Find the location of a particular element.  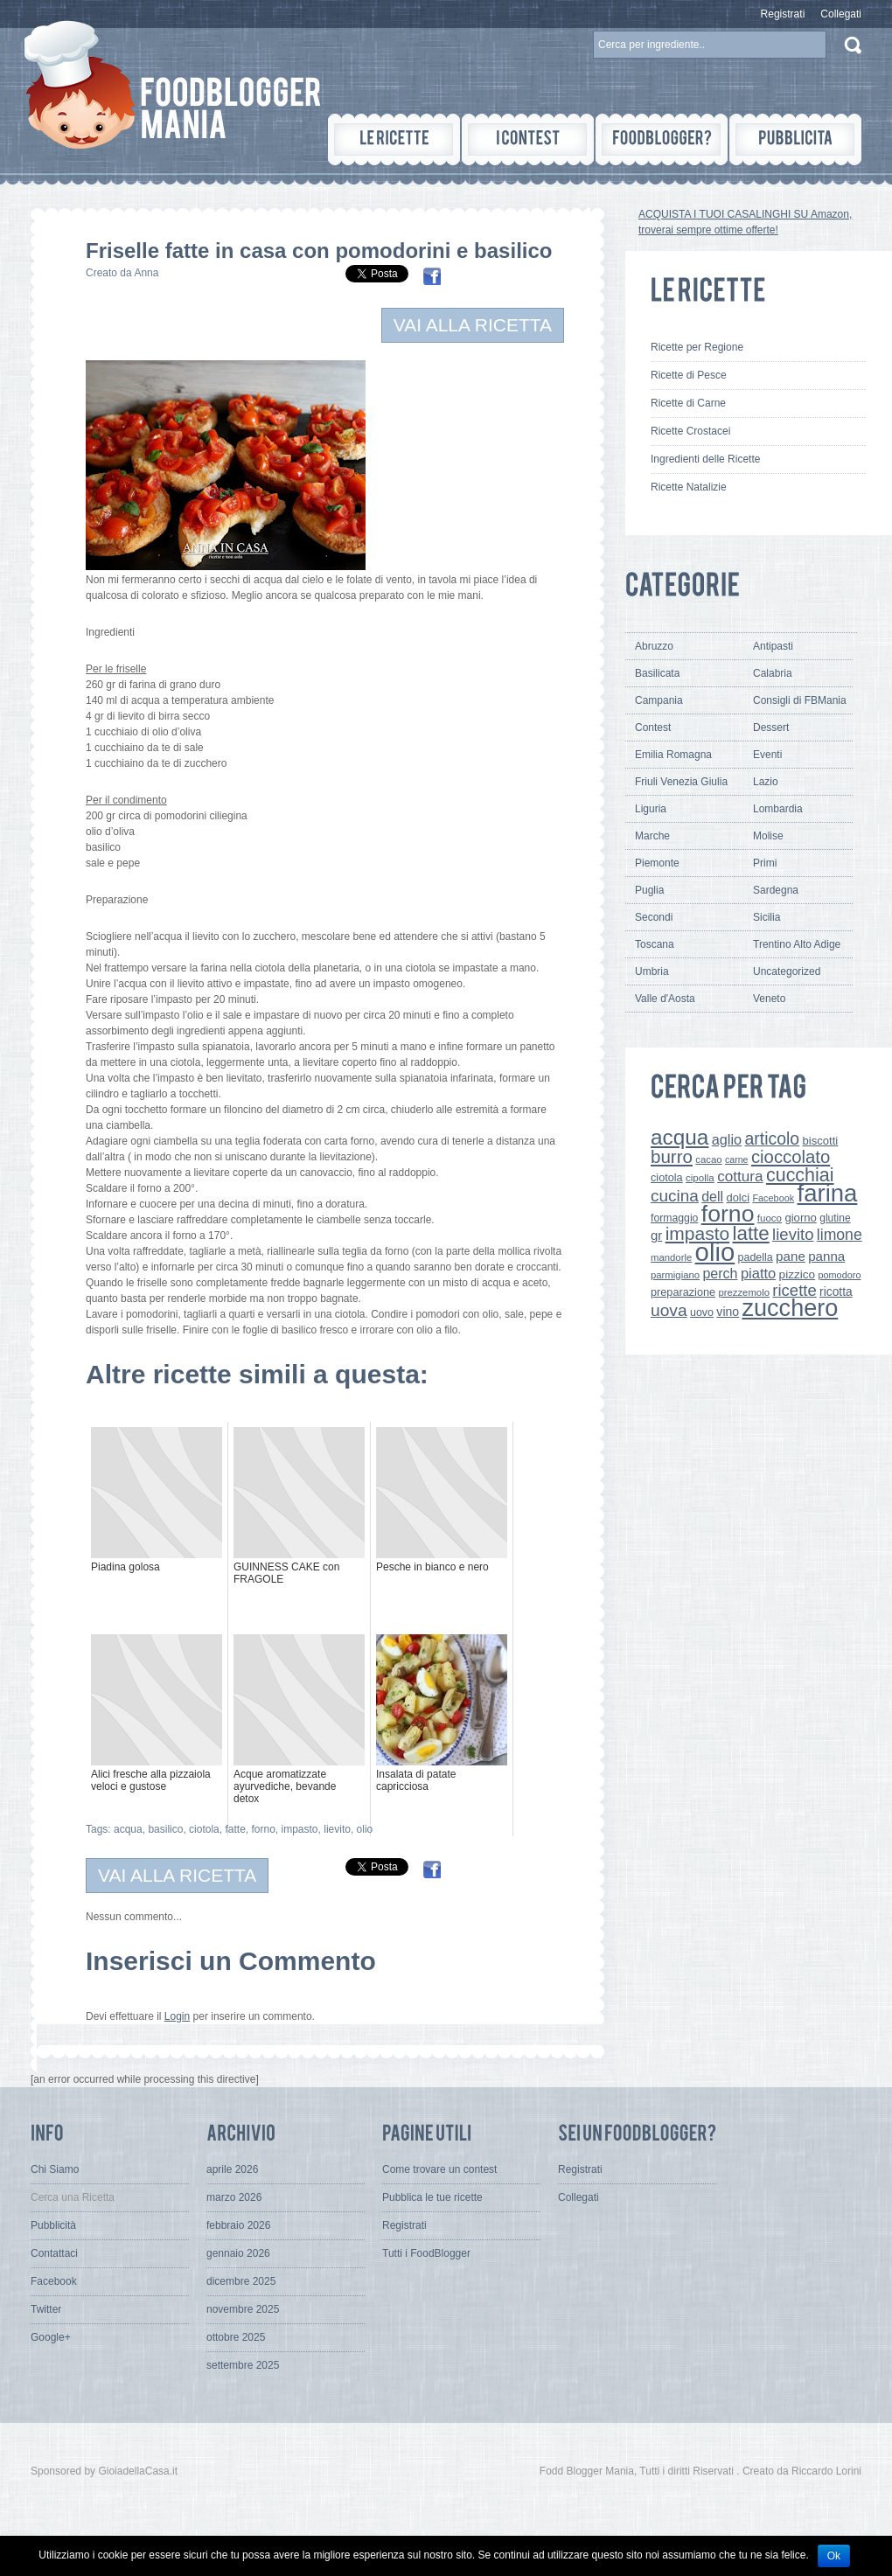

novembre 2025 is located at coordinates (242, 2309).